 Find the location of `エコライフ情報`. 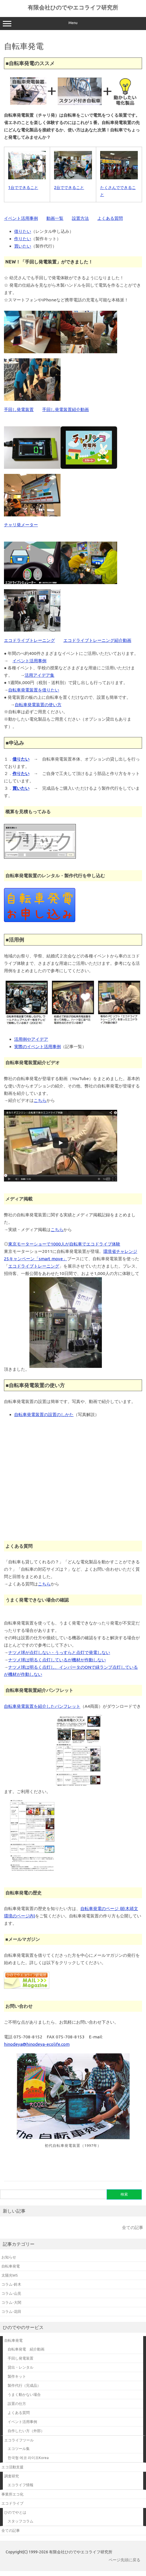

エコライフ情報 is located at coordinates (20, 2485).